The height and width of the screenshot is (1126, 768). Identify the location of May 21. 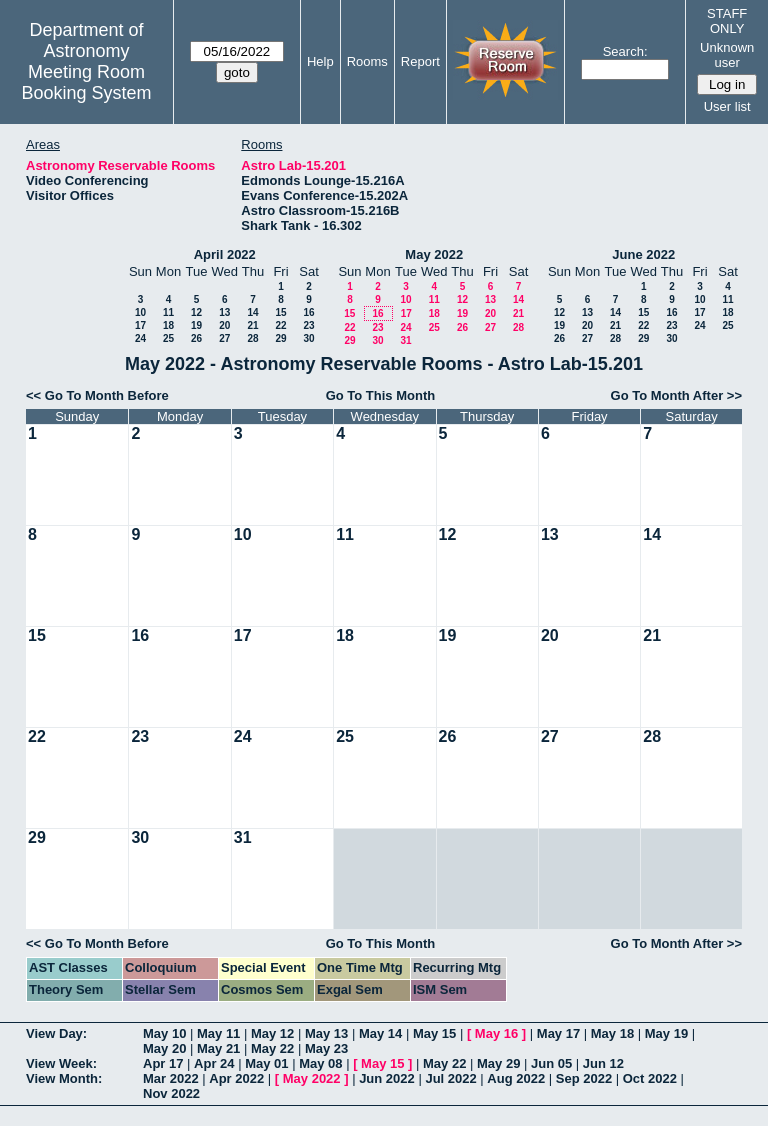
(218, 1048).